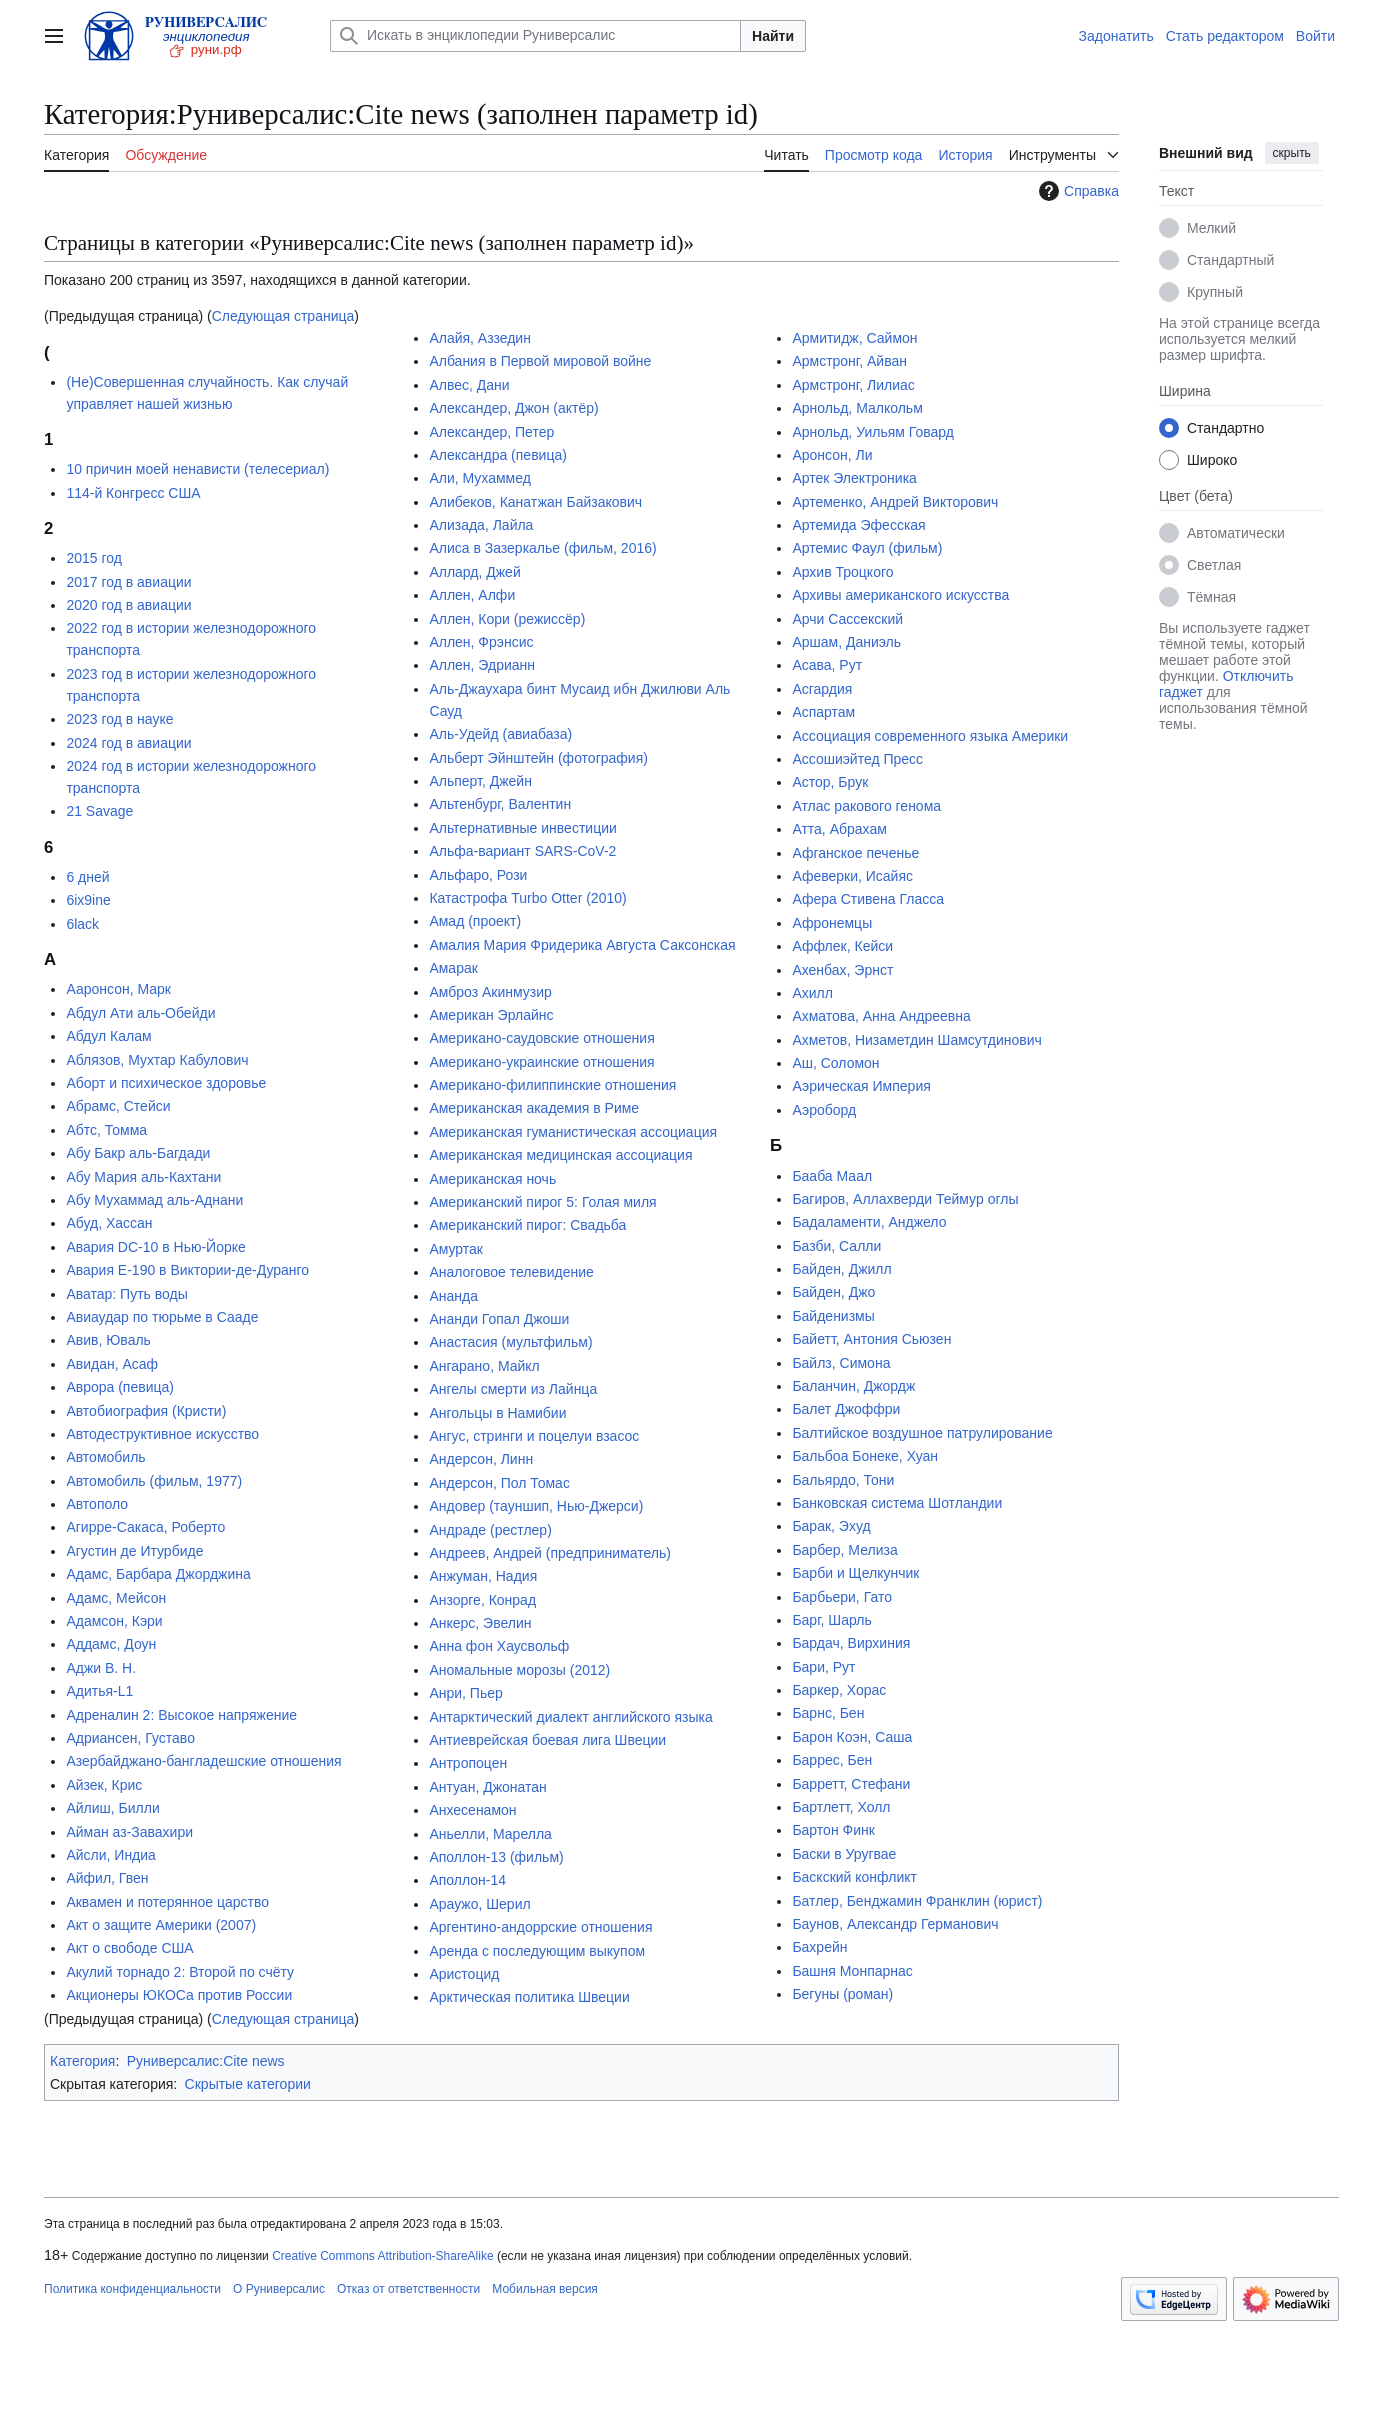 This screenshot has width=1383, height=2411. What do you see at coordinates (480, 1623) in the screenshot?
I see `Анкерс, Эвелин` at bounding box center [480, 1623].